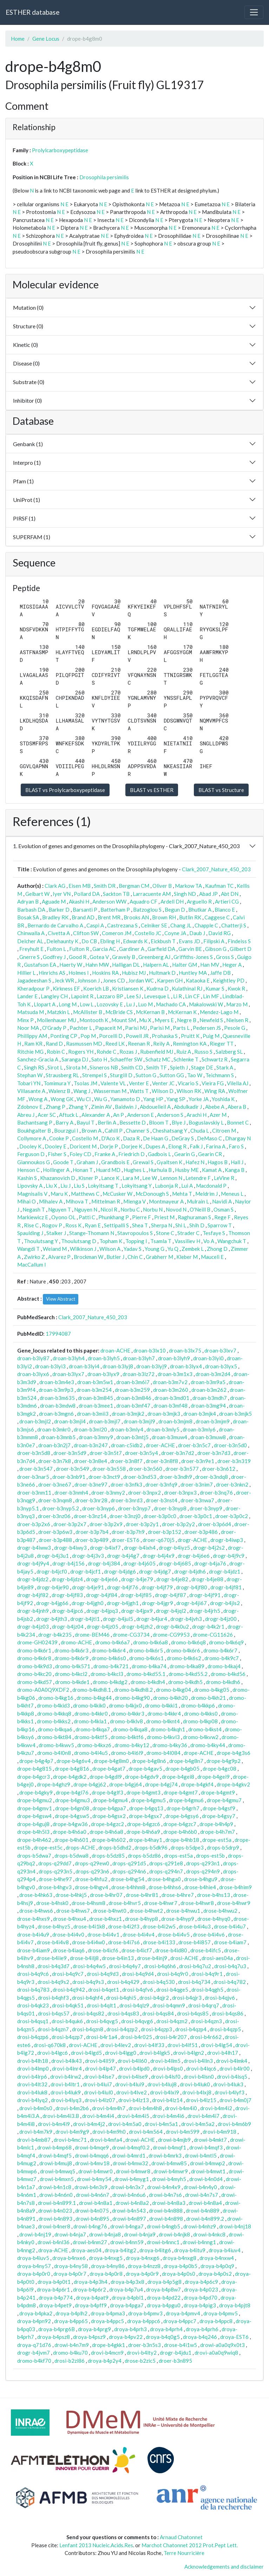 The width and height of the screenshot is (269, 2576). Describe the element at coordinates (182, 1138) in the screenshot. I see `DeGray S` at that location.